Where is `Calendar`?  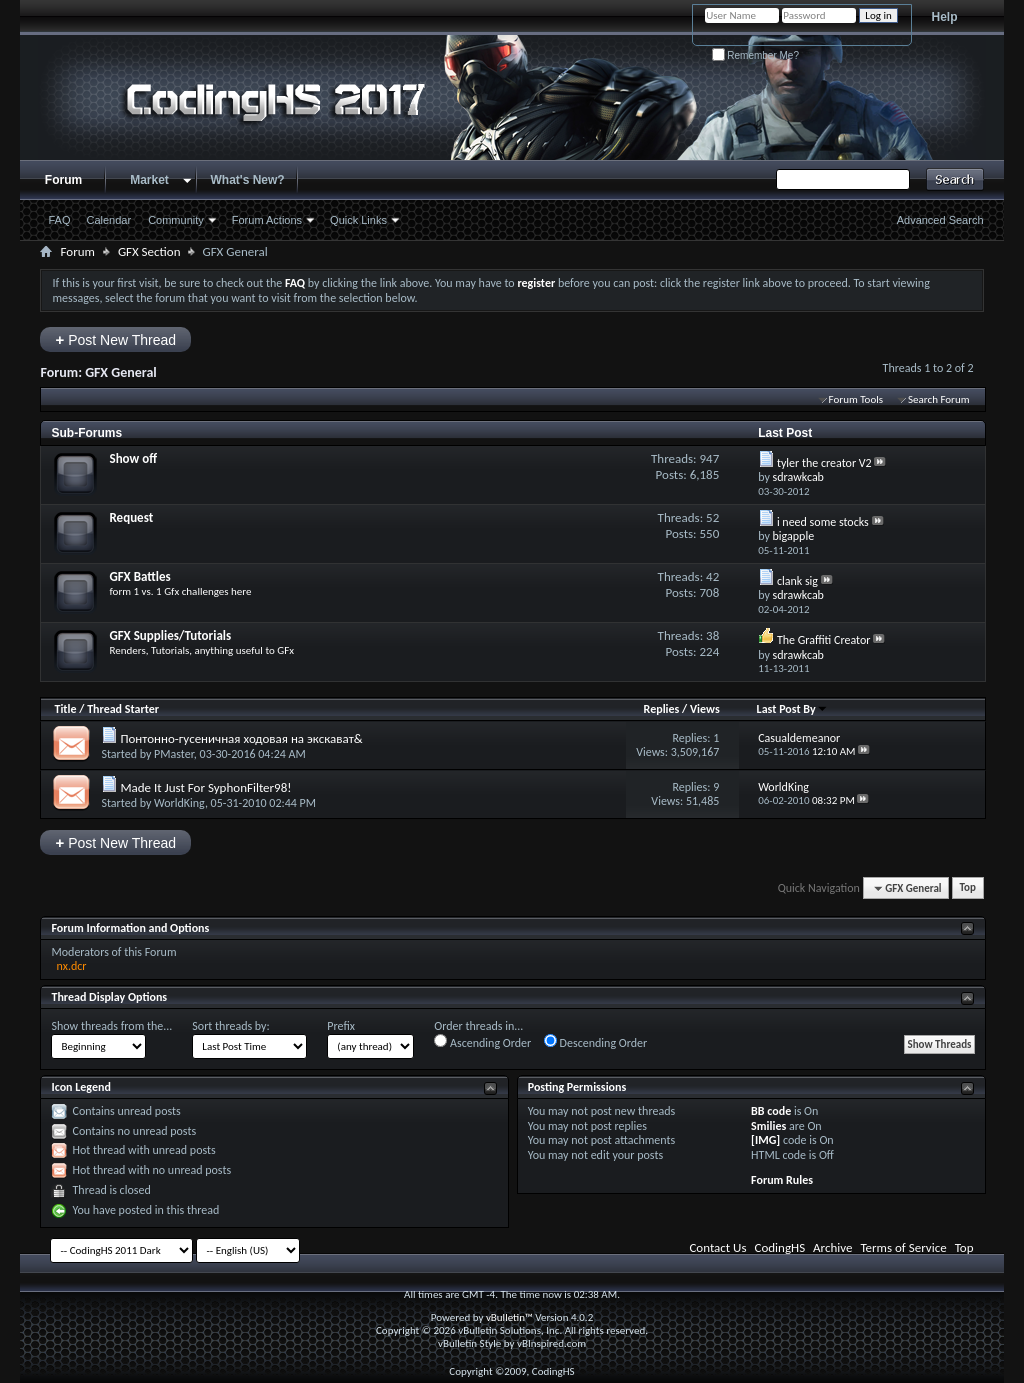
Calendar is located at coordinates (109, 220).